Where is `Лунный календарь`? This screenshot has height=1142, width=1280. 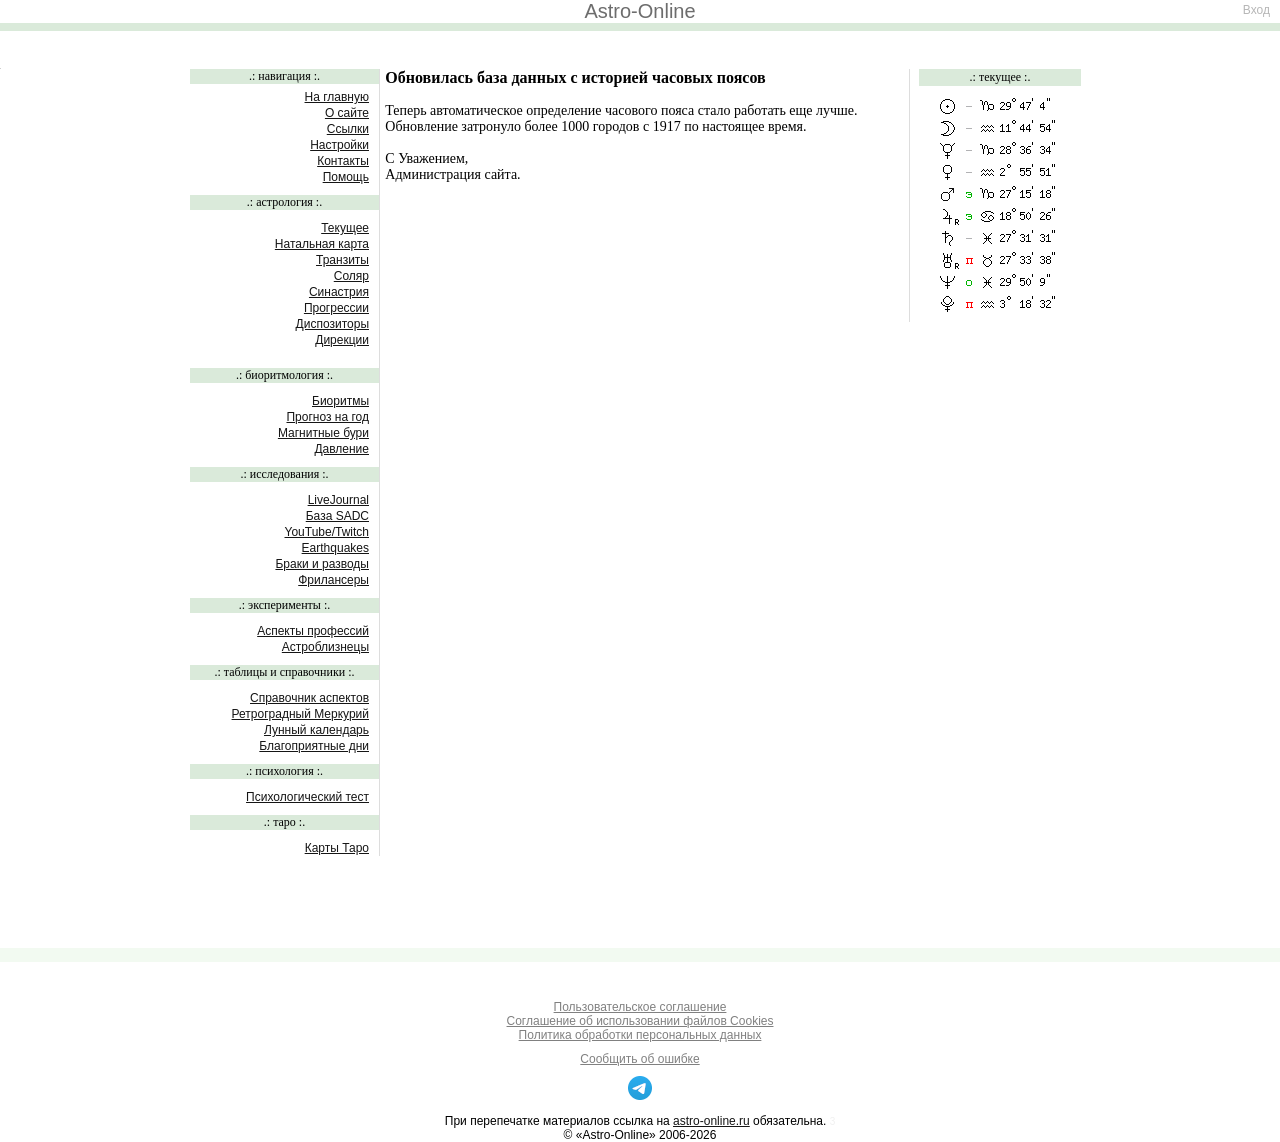
Лунный календарь is located at coordinates (316, 730).